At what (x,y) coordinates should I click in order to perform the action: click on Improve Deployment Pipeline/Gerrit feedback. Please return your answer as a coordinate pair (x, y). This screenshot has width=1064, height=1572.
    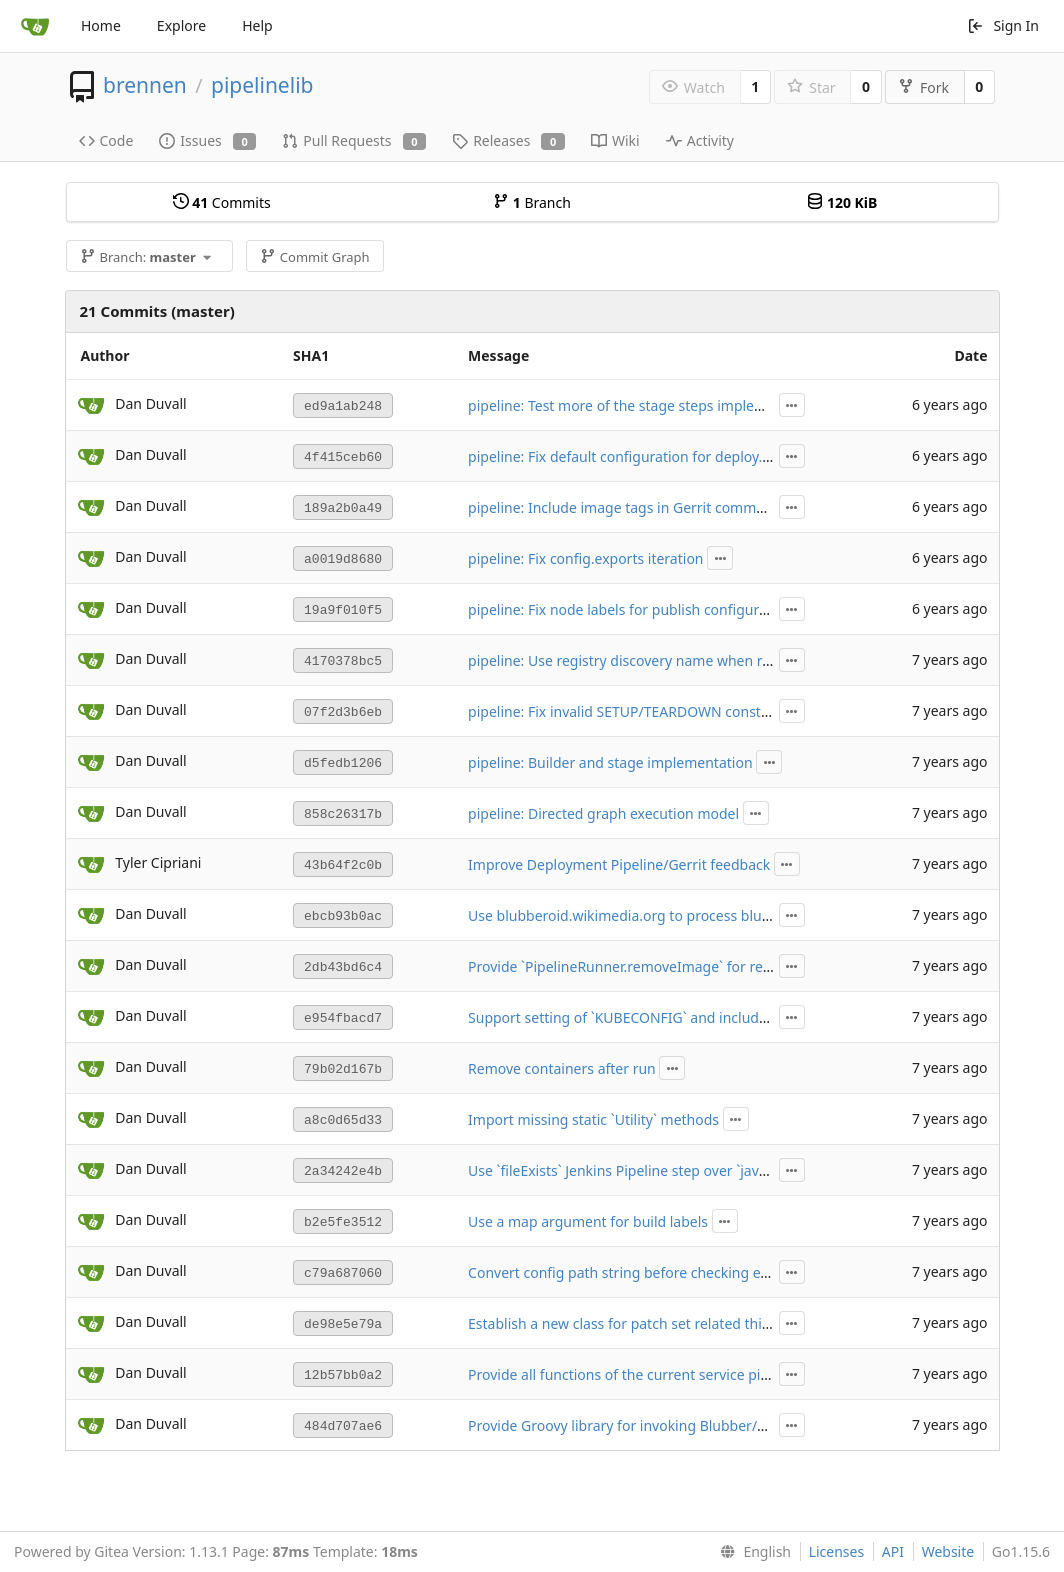
    Looking at the image, I should click on (619, 864).